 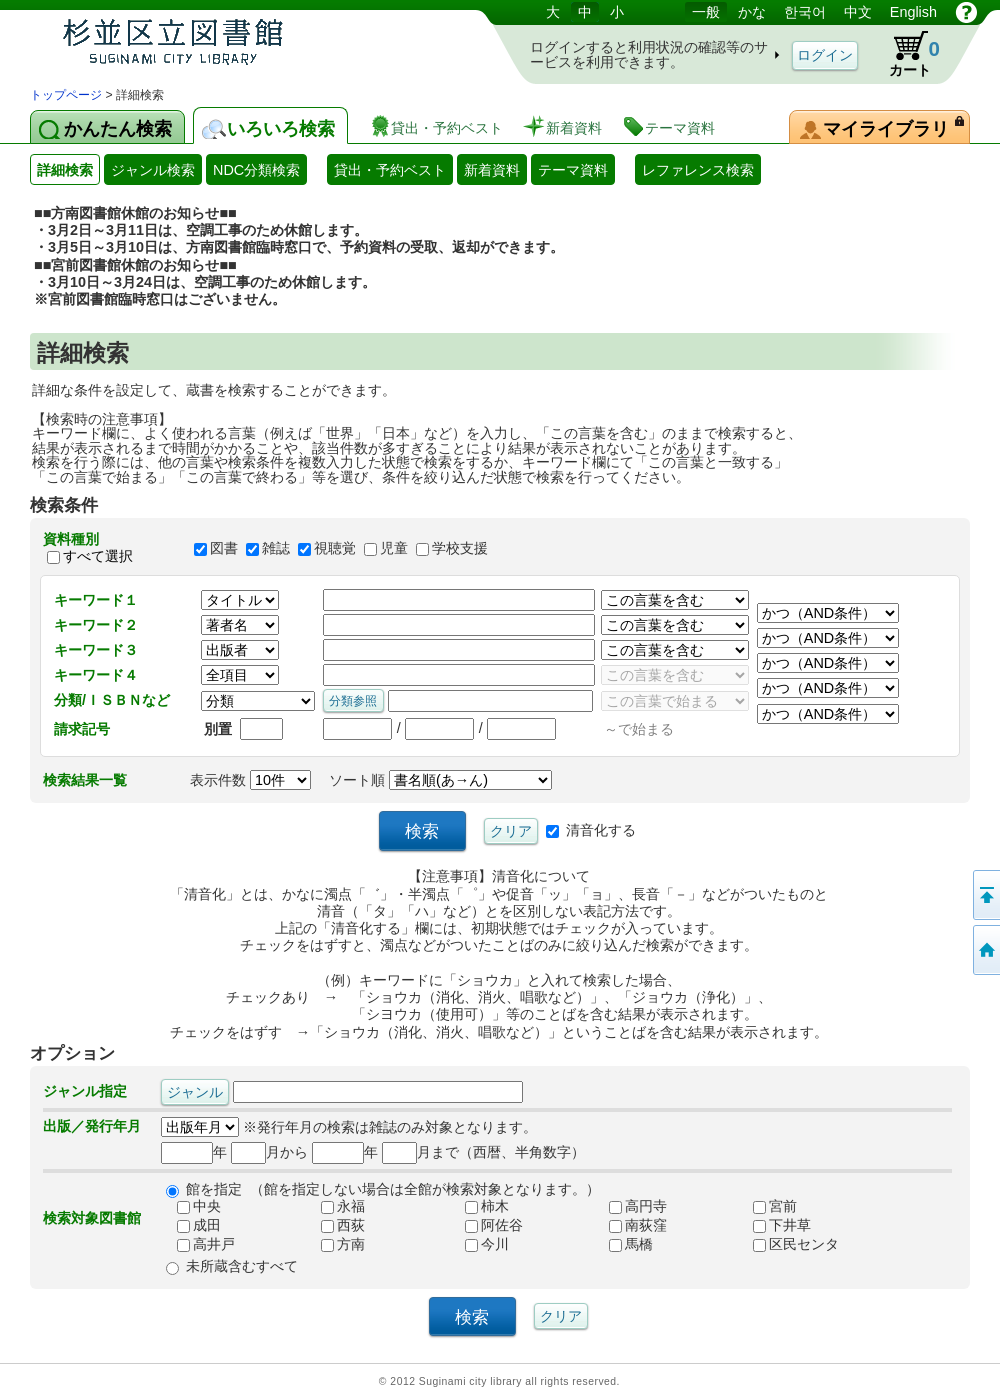 I want to click on 区民センタ, so click(x=788, y=1245).